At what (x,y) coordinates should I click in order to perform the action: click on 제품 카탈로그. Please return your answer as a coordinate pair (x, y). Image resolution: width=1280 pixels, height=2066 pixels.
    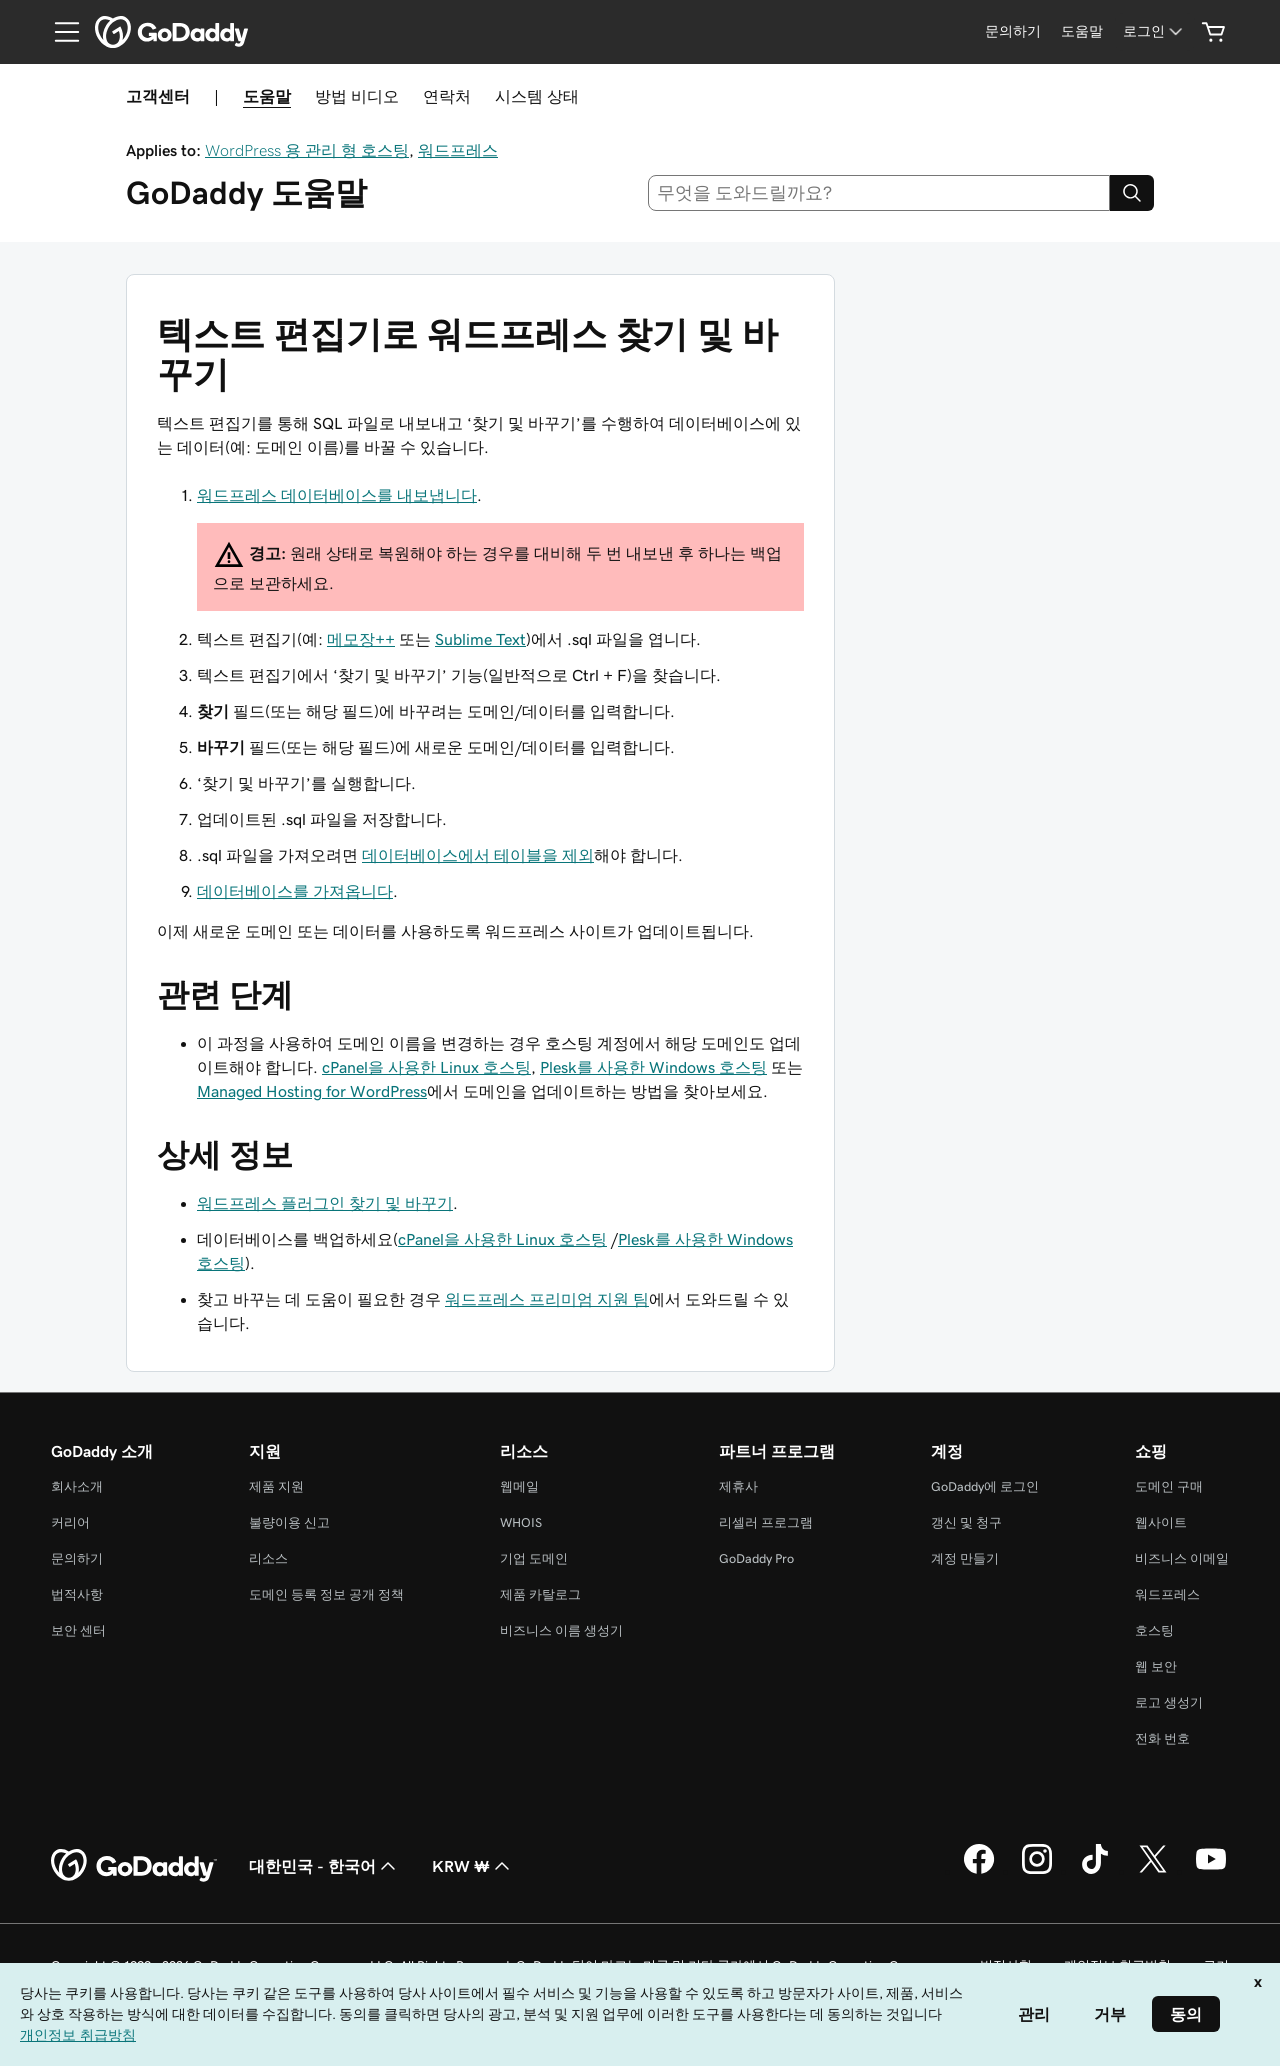
    Looking at the image, I should click on (540, 1594).